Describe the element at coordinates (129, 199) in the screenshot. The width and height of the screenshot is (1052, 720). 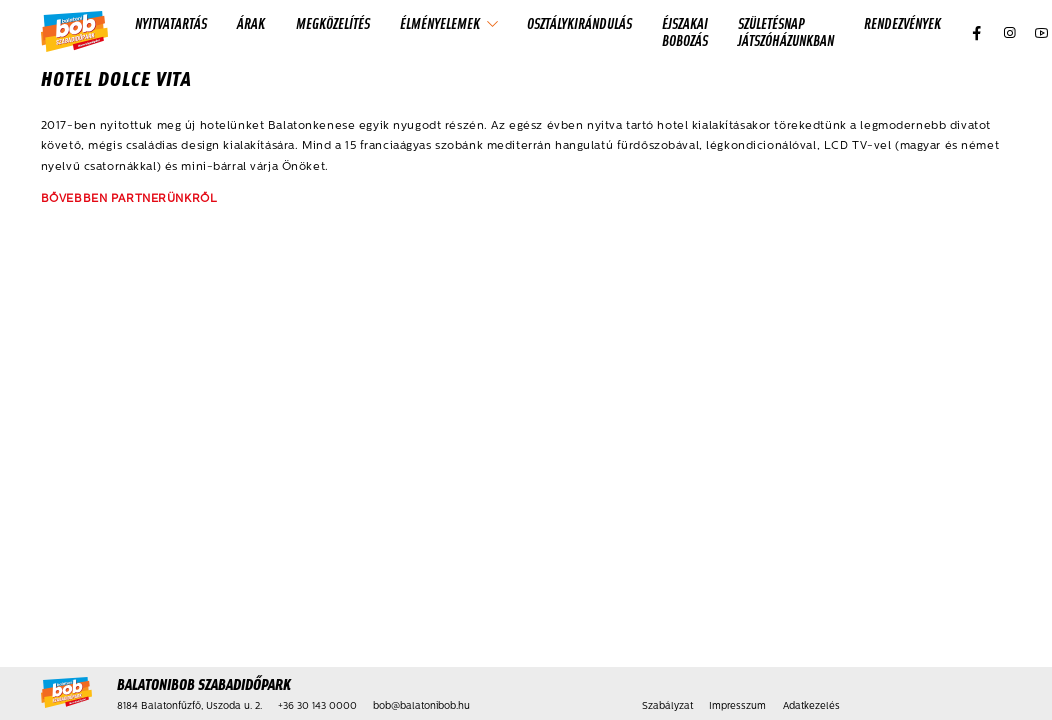
I see `BŐVEBBEN PARTNERÜNKRŐL` at that location.